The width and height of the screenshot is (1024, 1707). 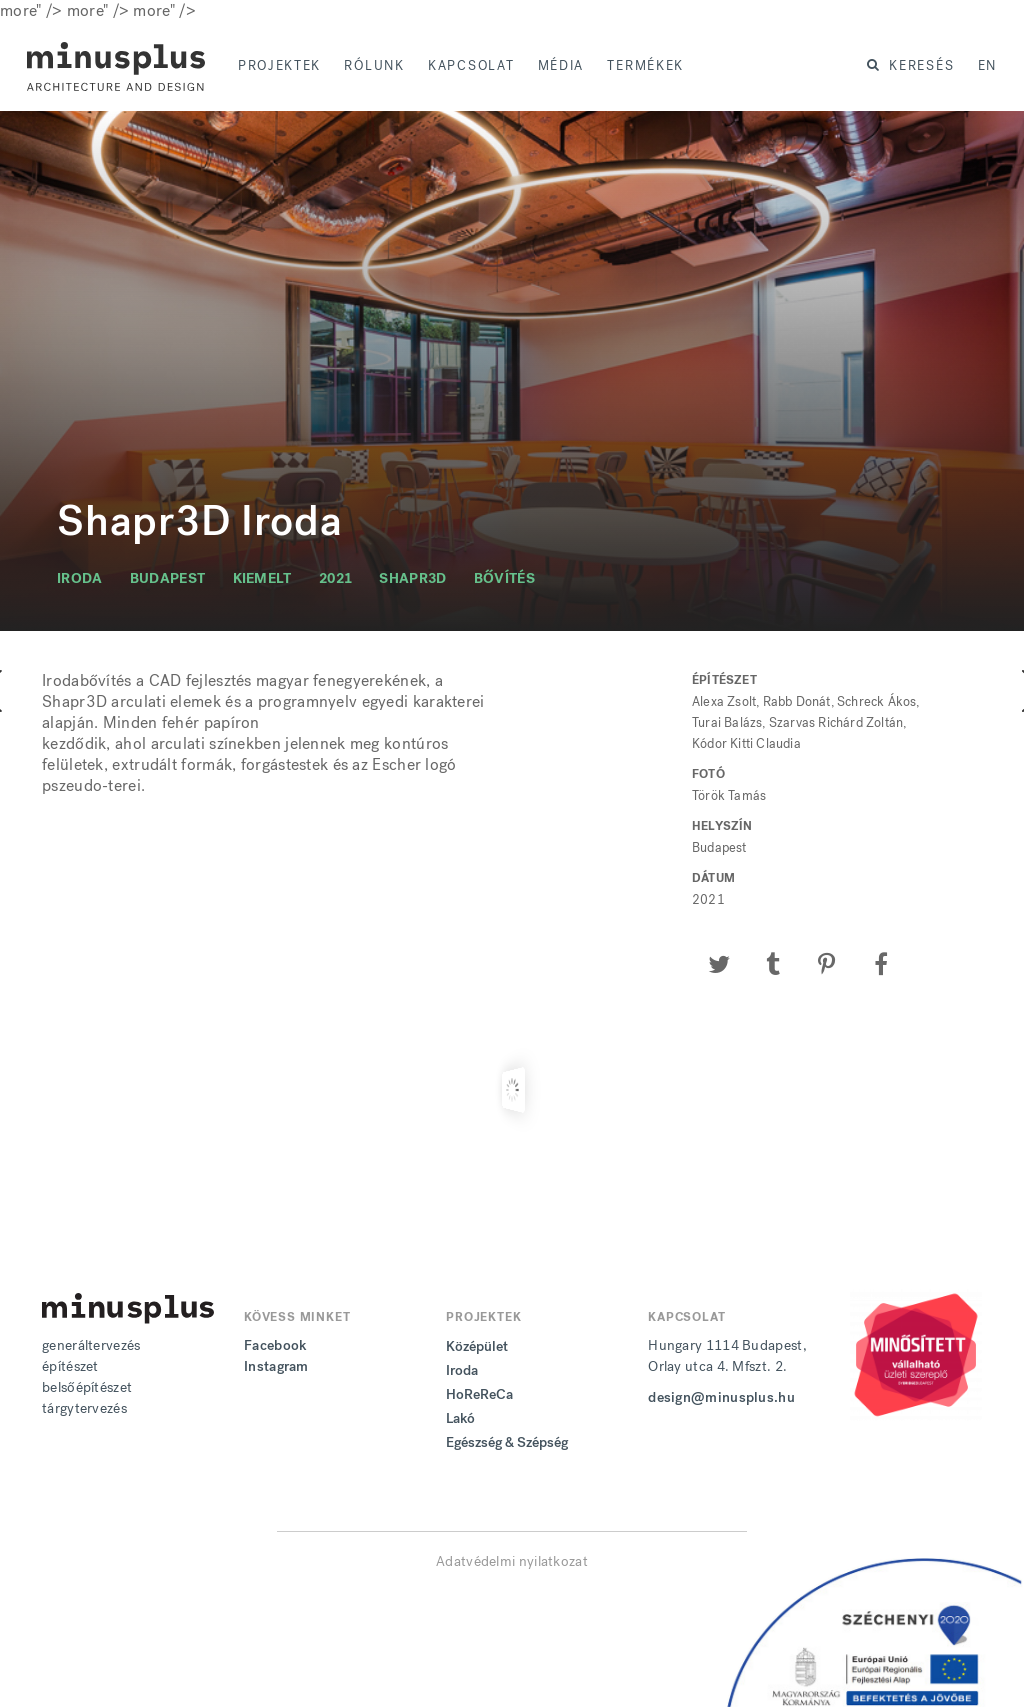 What do you see at coordinates (335, 578) in the screenshot?
I see `2021` at bounding box center [335, 578].